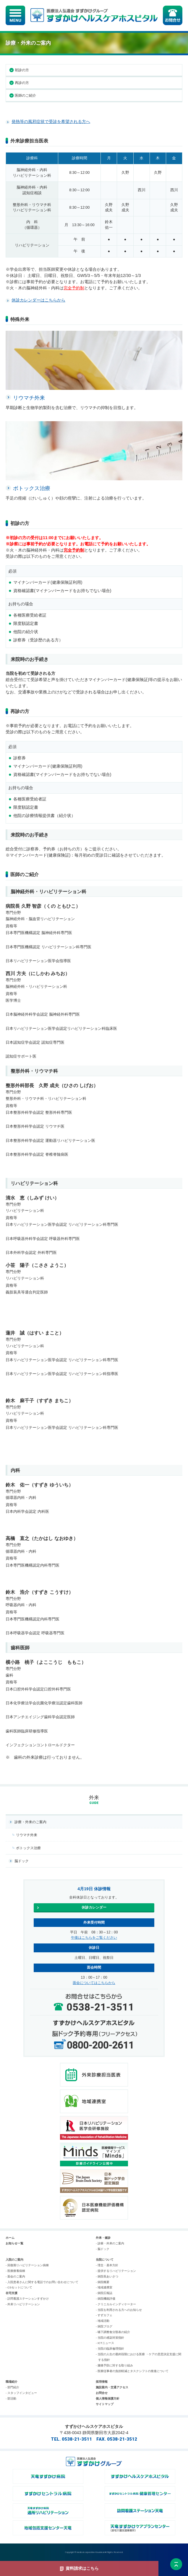 This screenshot has width=188, height=2576. Describe the element at coordinates (15, 2270) in the screenshot. I see `- 医療療養病棟` at that location.